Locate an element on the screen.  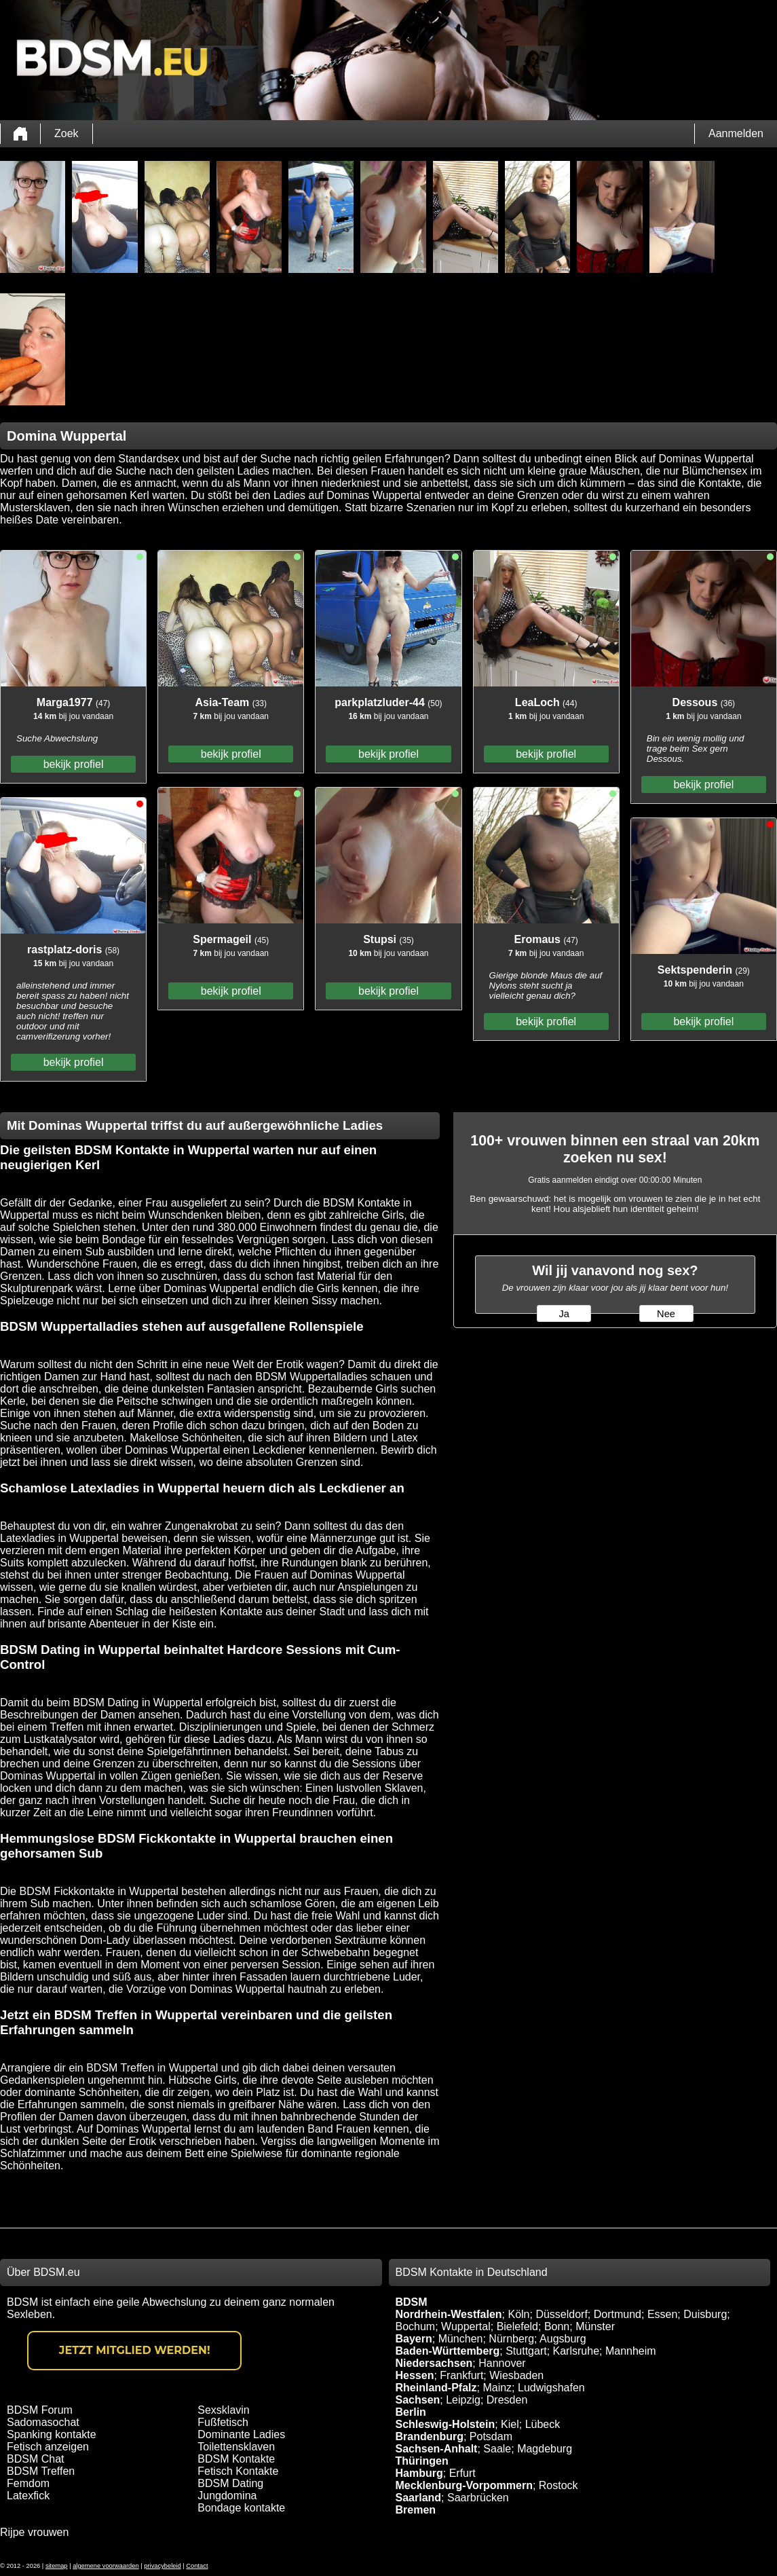
Bremen is located at coordinates (416, 2510).